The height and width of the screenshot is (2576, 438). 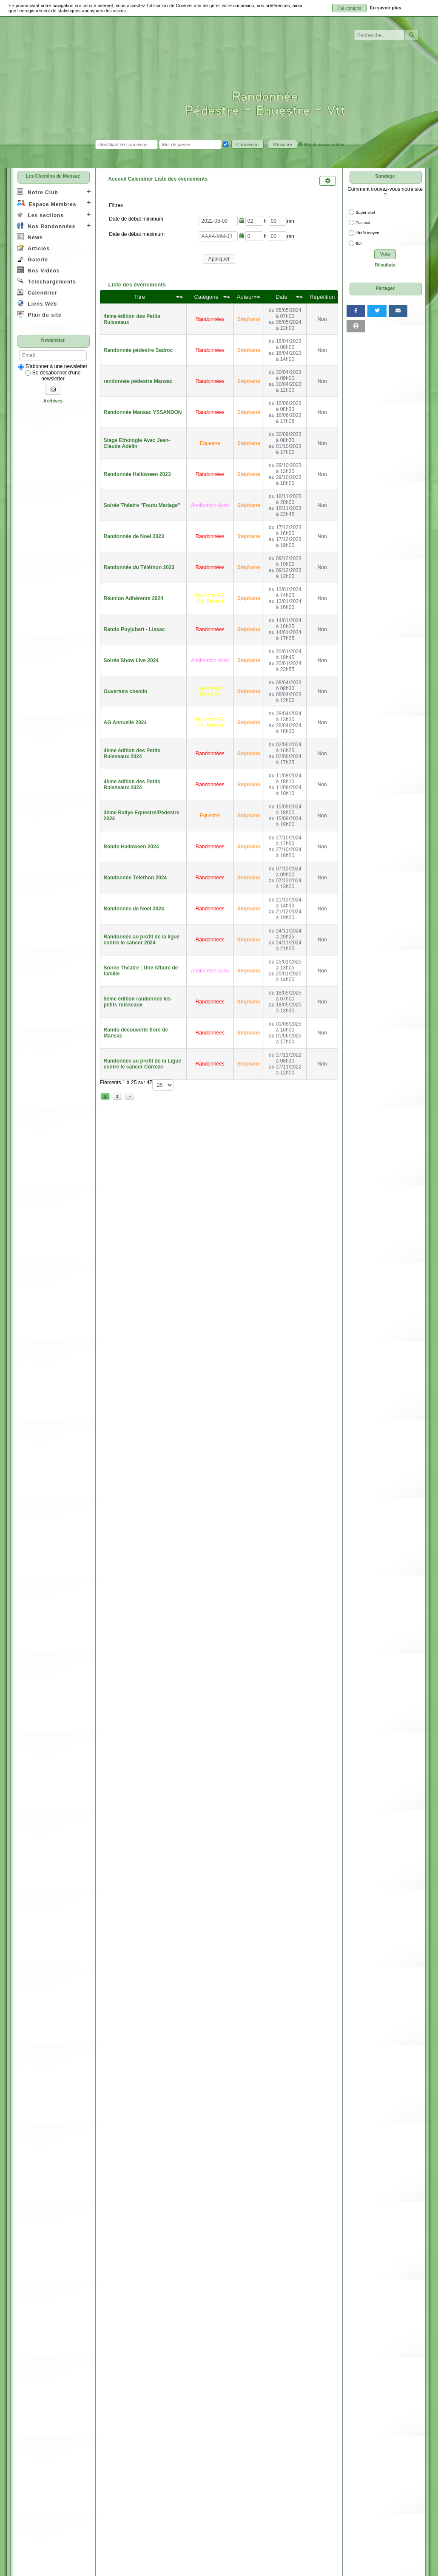 What do you see at coordinates (131, 660) in the screenshot?
I see `Soirée Show Live 2024` at bounding box center [131, 660].